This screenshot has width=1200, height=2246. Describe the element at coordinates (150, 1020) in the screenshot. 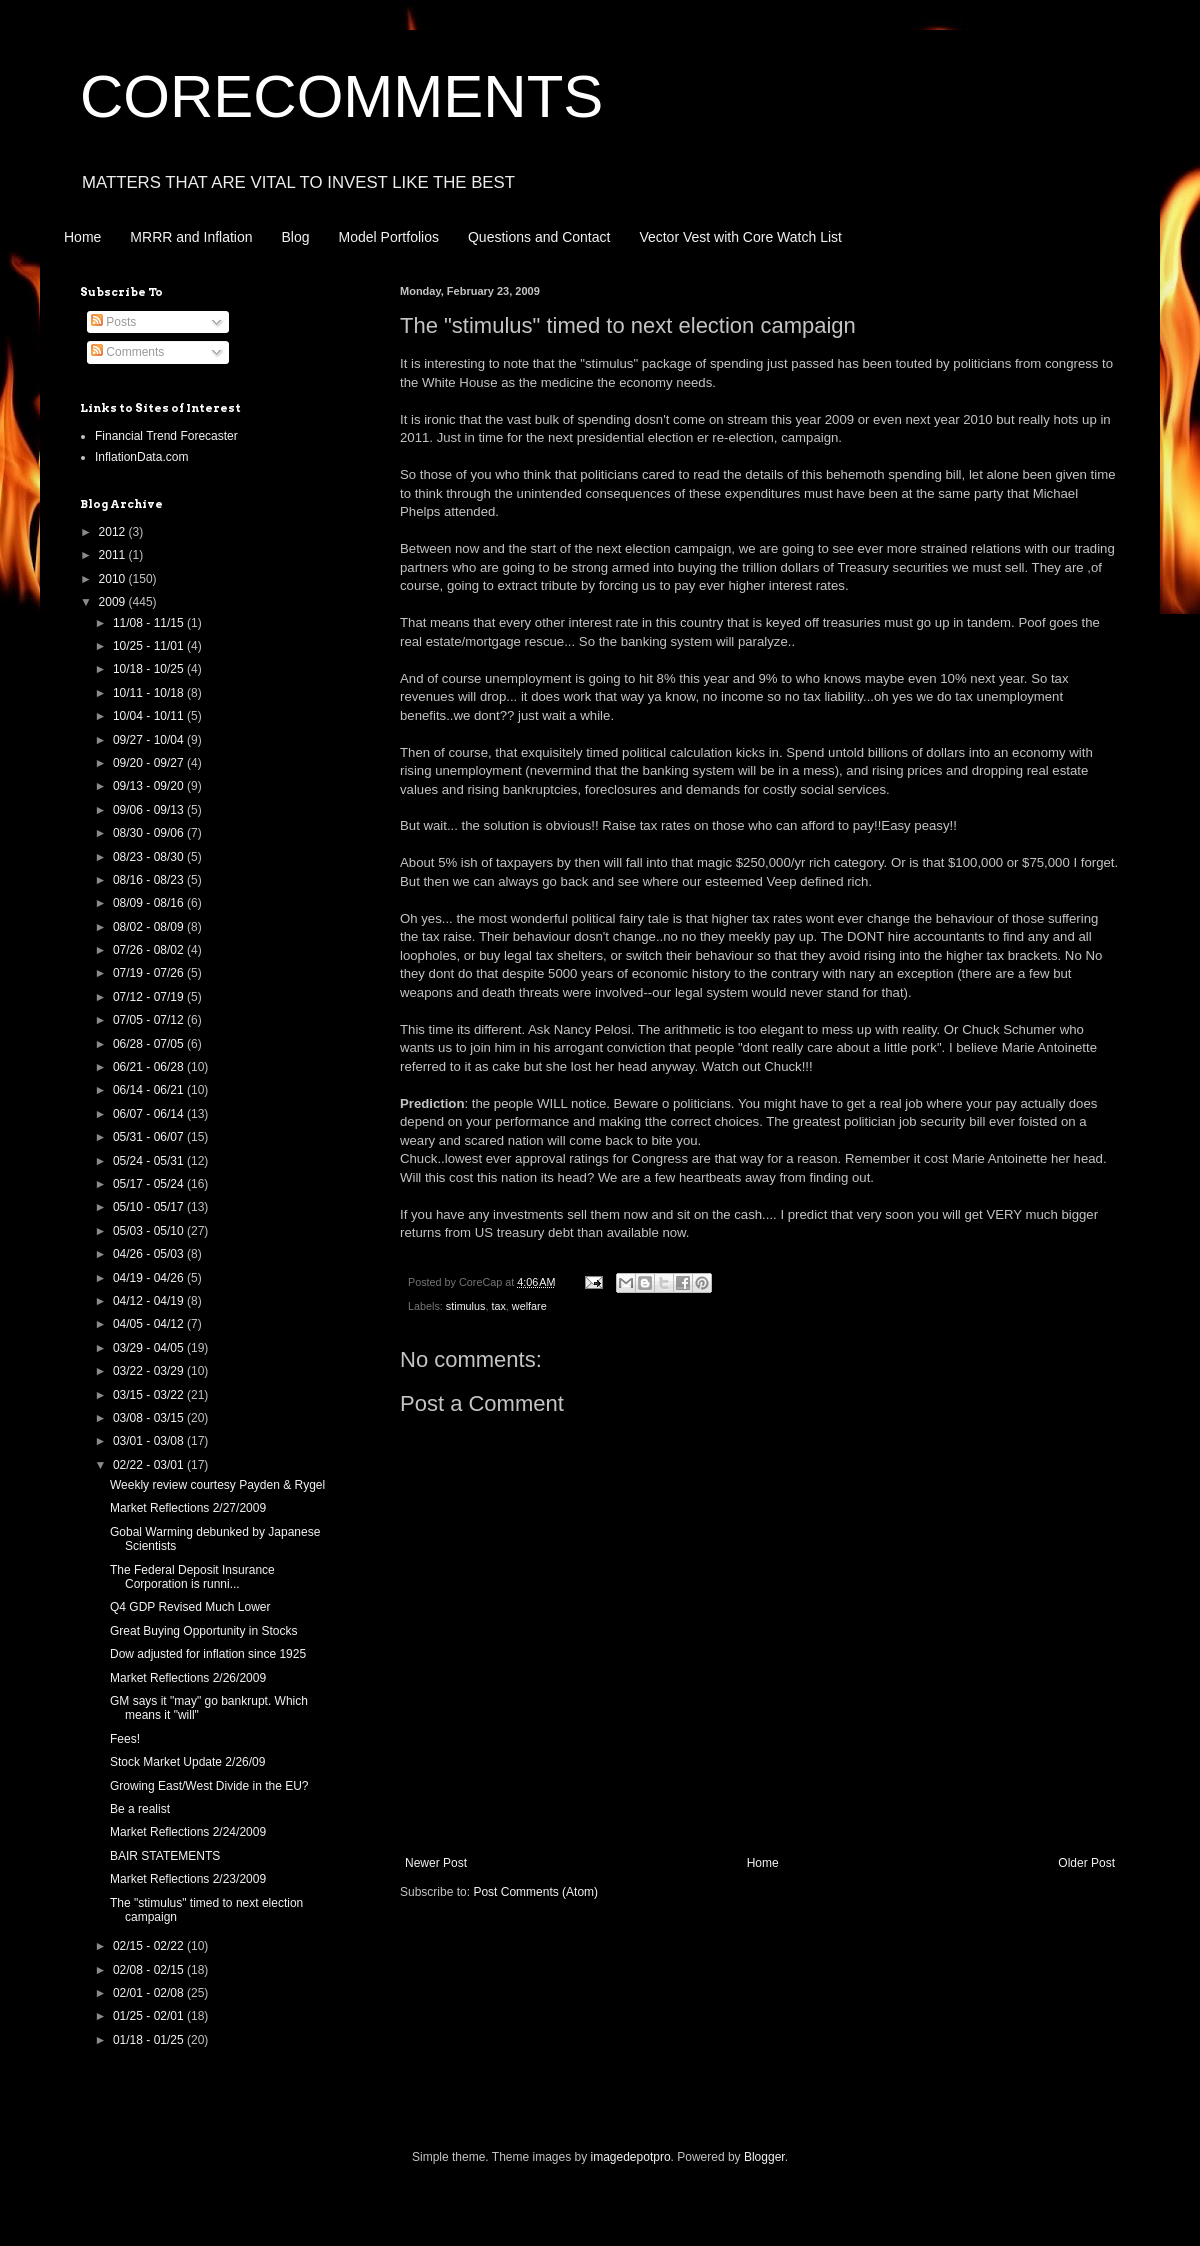

I see `07/05 - 07/12` at that location.